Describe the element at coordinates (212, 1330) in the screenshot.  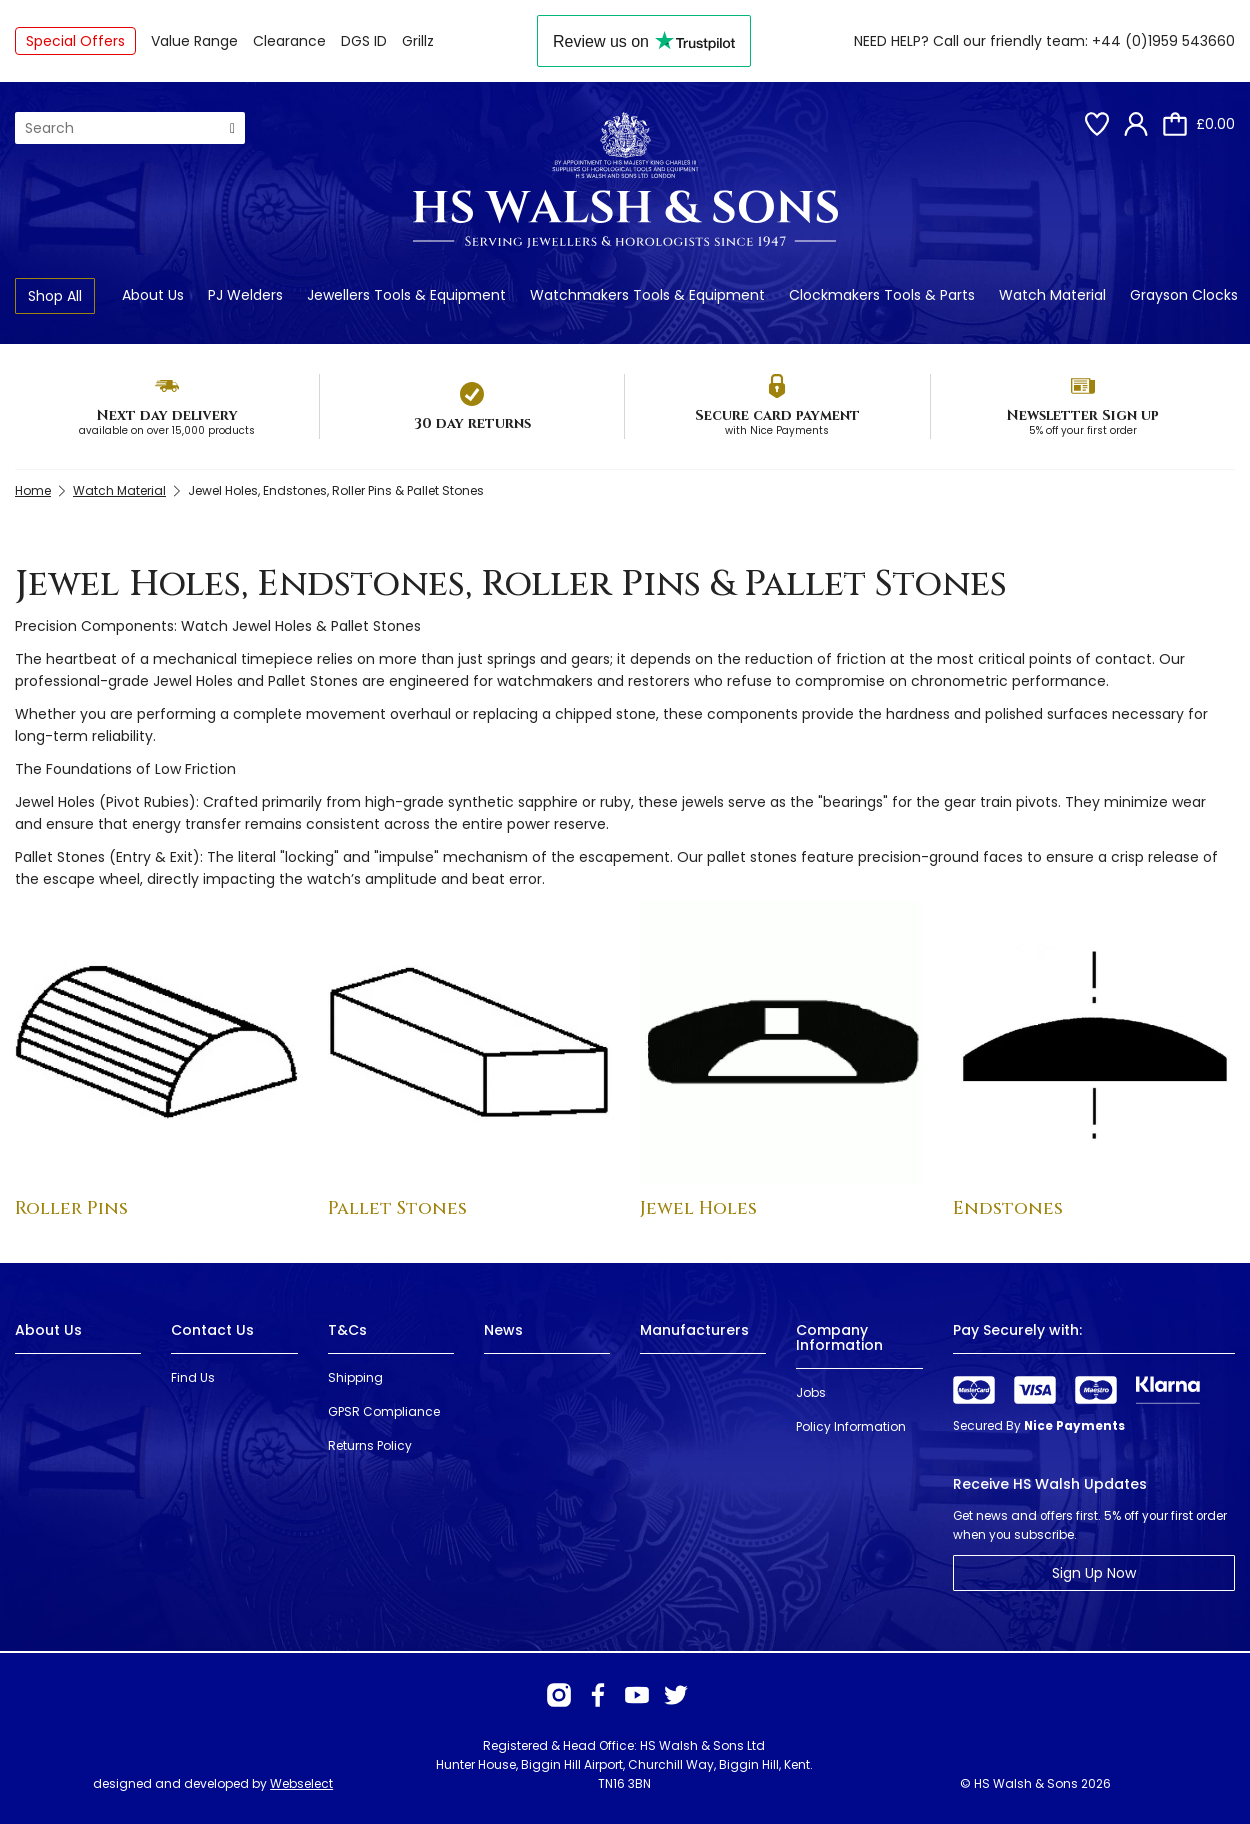
I see `Contact Us` at that location.